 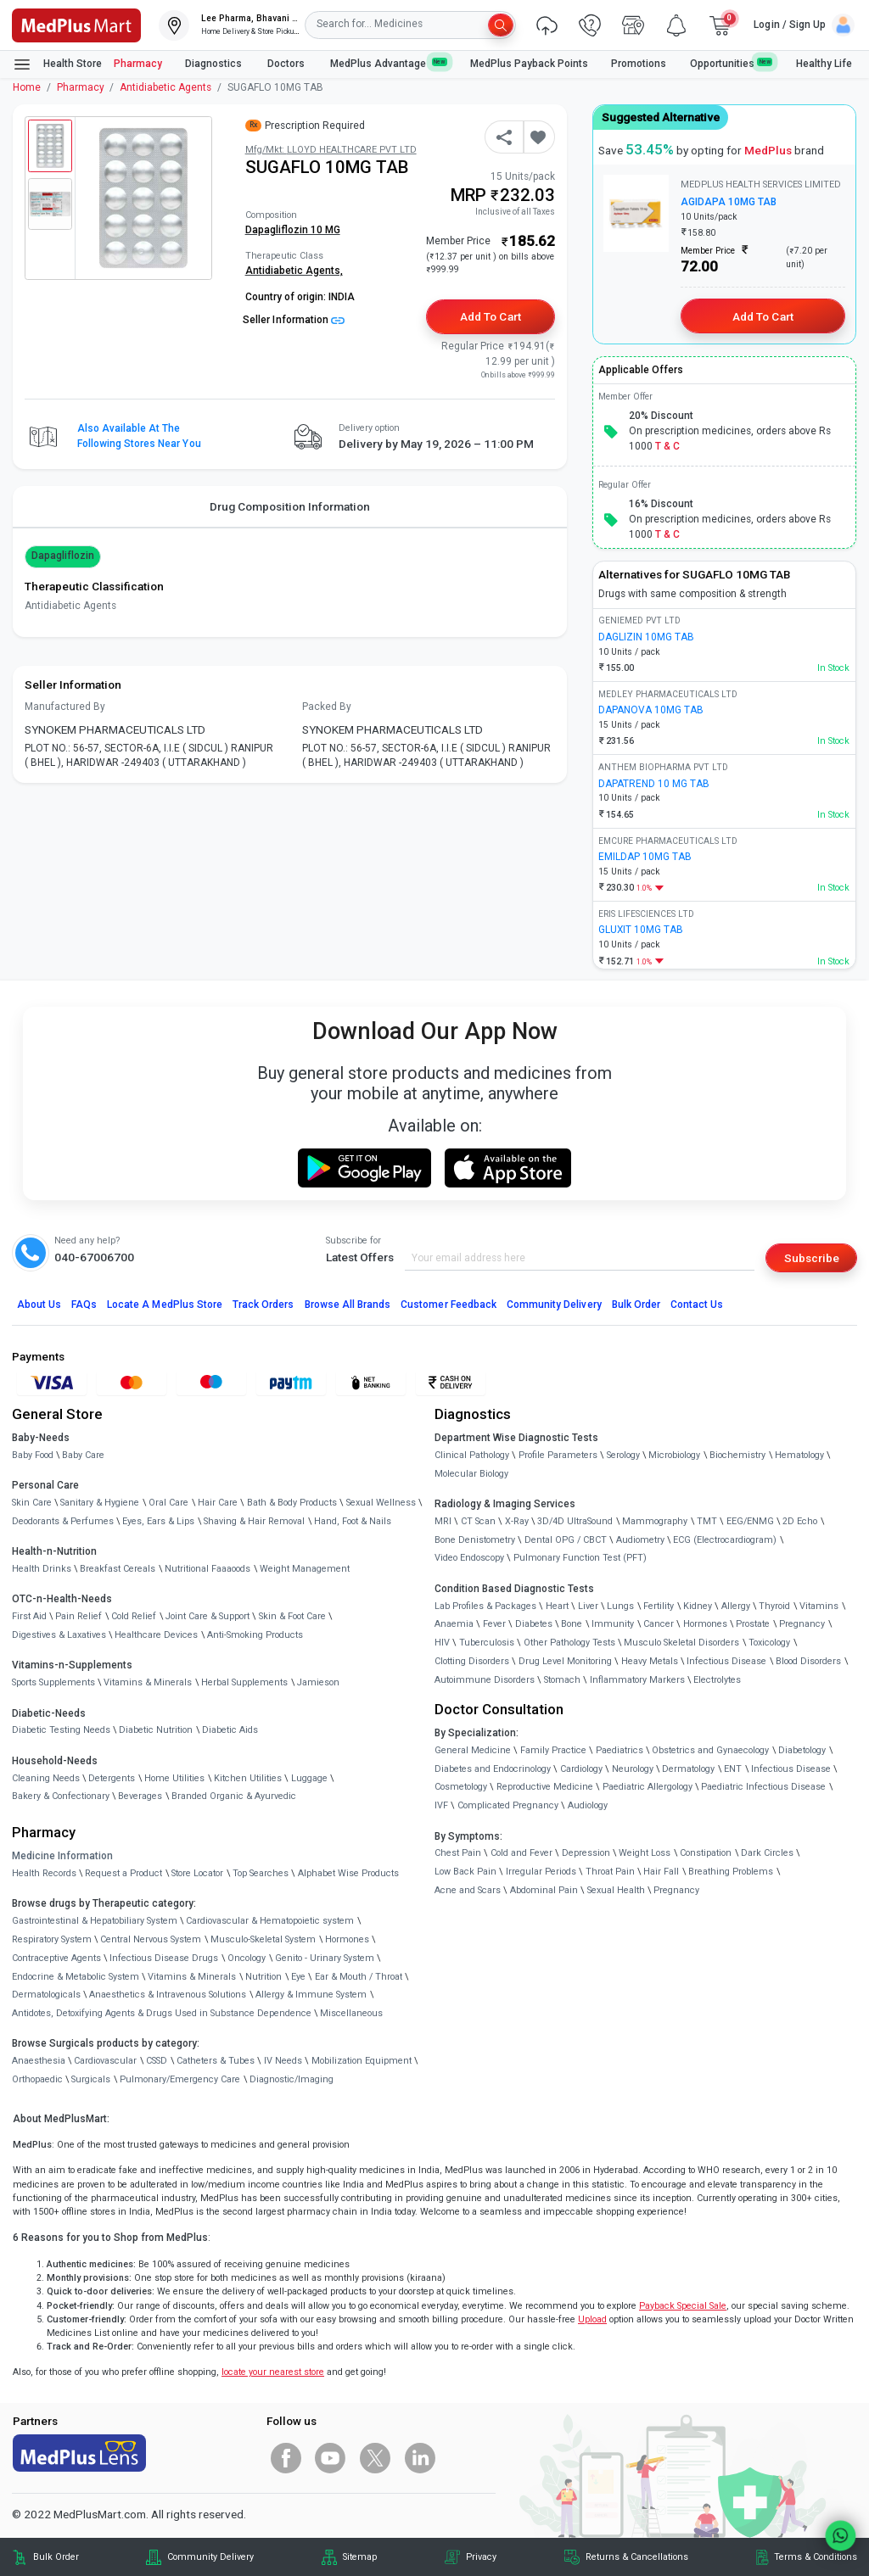 What do you see at coordinates (76, 24) in the screenshot?
I see `[link]` at bounding box center [76, 24].